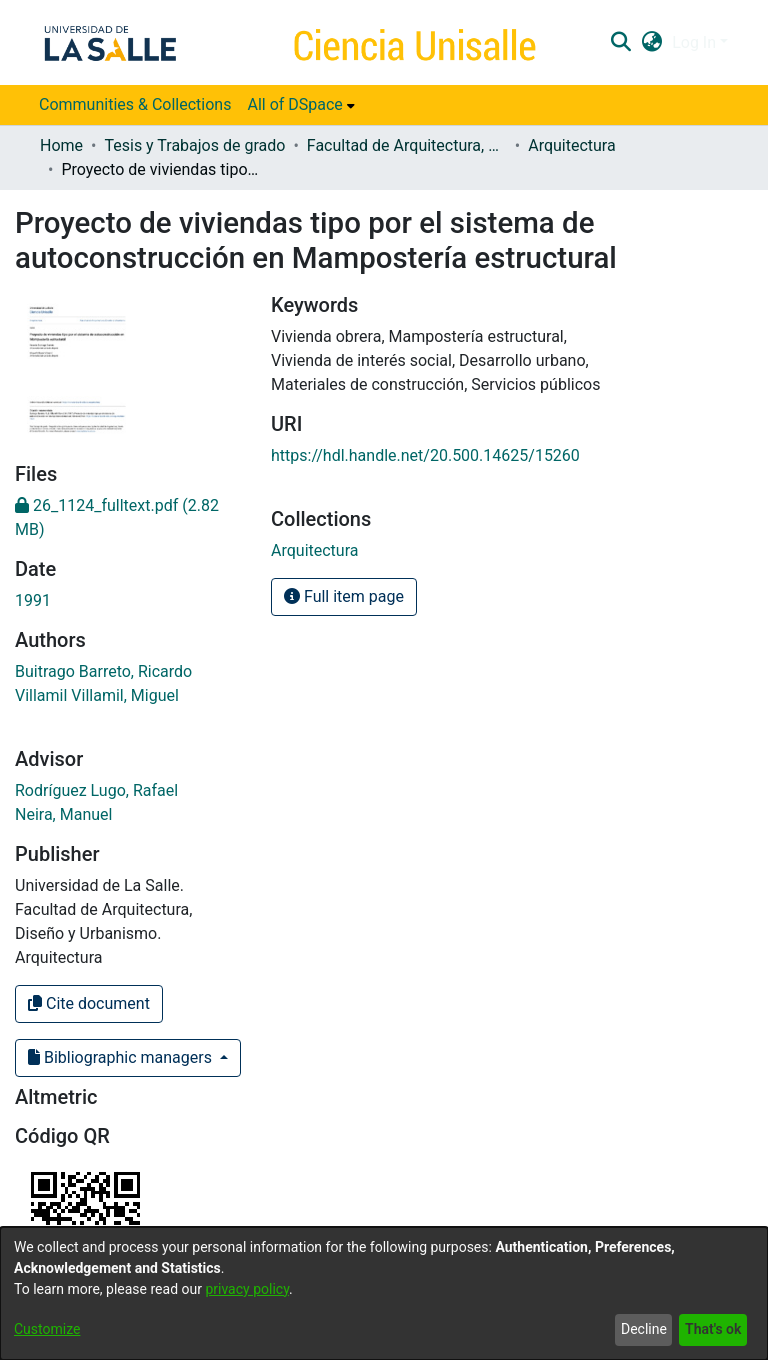 The height and width of the screenshot is (1360, 768). I want to click on Facultad de Arquitectura, Diseño y Urbanismo [link], so click(407, 145).